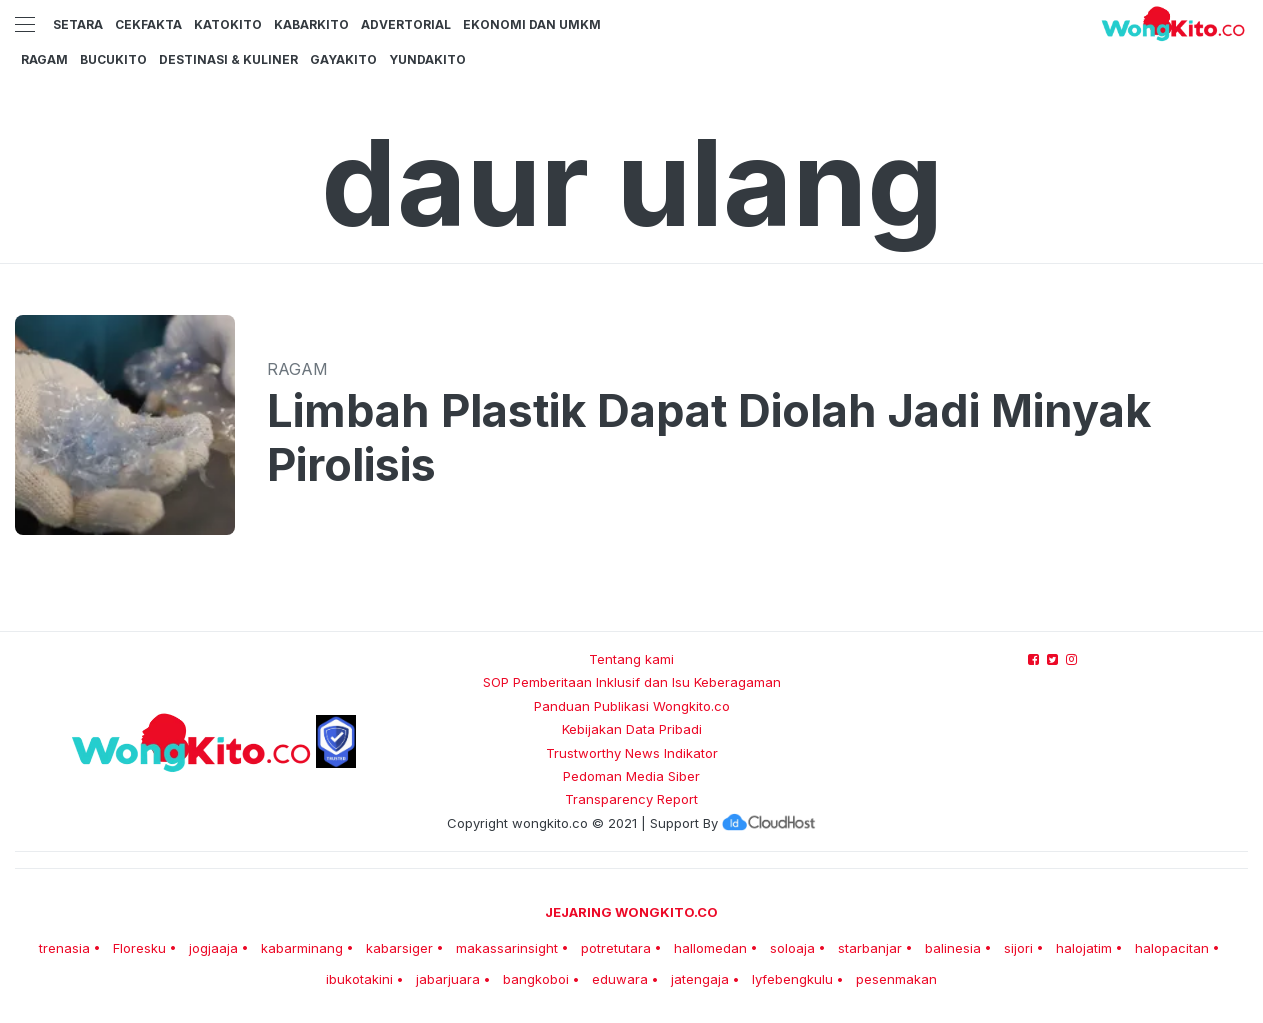 The image size is (1263, 1023). Describe the element at coordinates (139, 948) in the screenshot. I see `Floresku` at that location.